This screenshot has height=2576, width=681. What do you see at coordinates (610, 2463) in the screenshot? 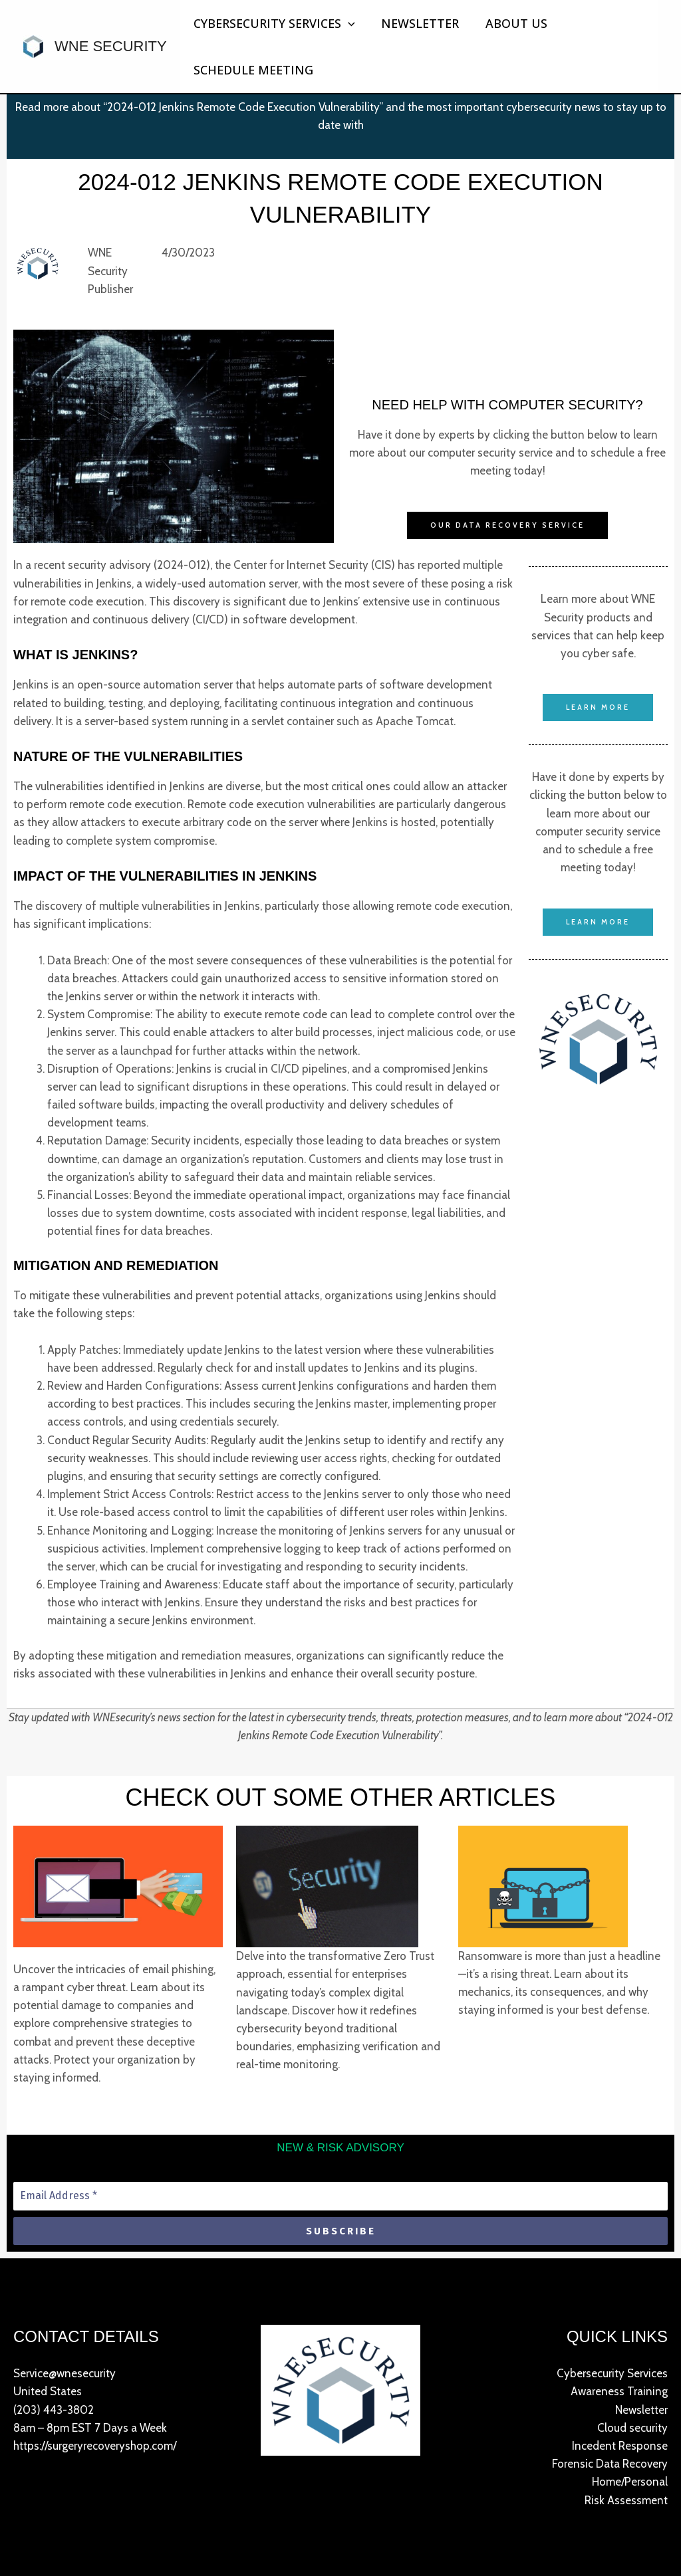
I see `Forensic Data Recovery` at bounding box center [610, 2463].